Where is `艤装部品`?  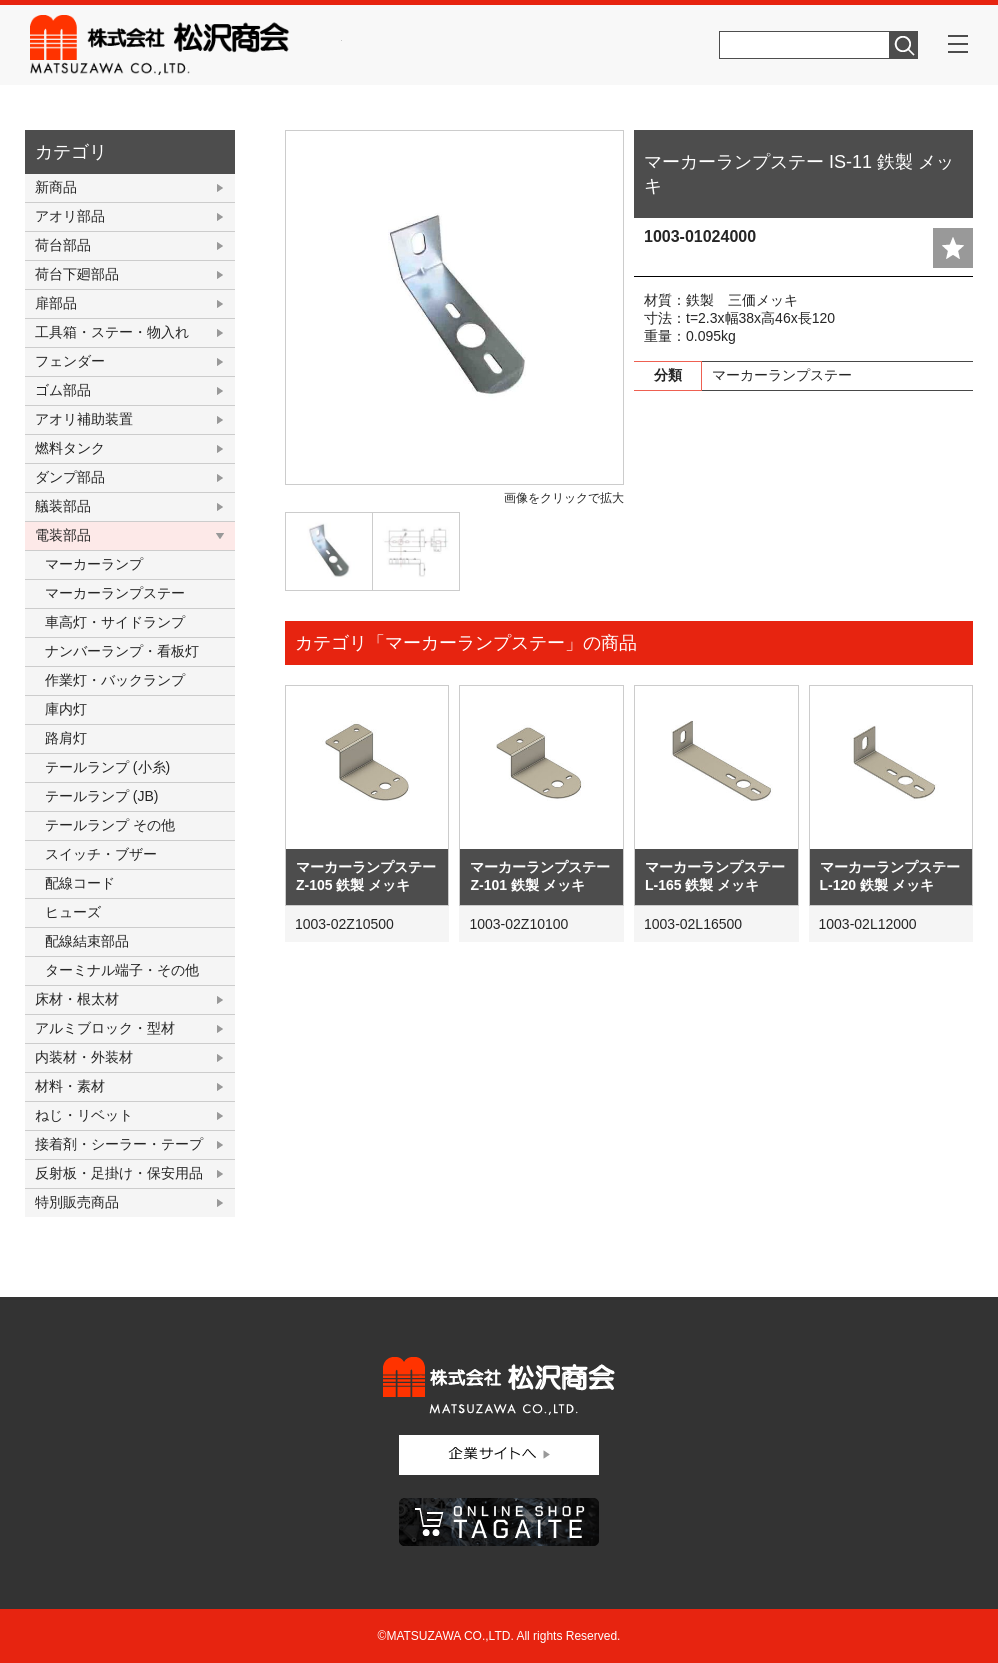 艤装部品 is located at coordinates (63, 506).